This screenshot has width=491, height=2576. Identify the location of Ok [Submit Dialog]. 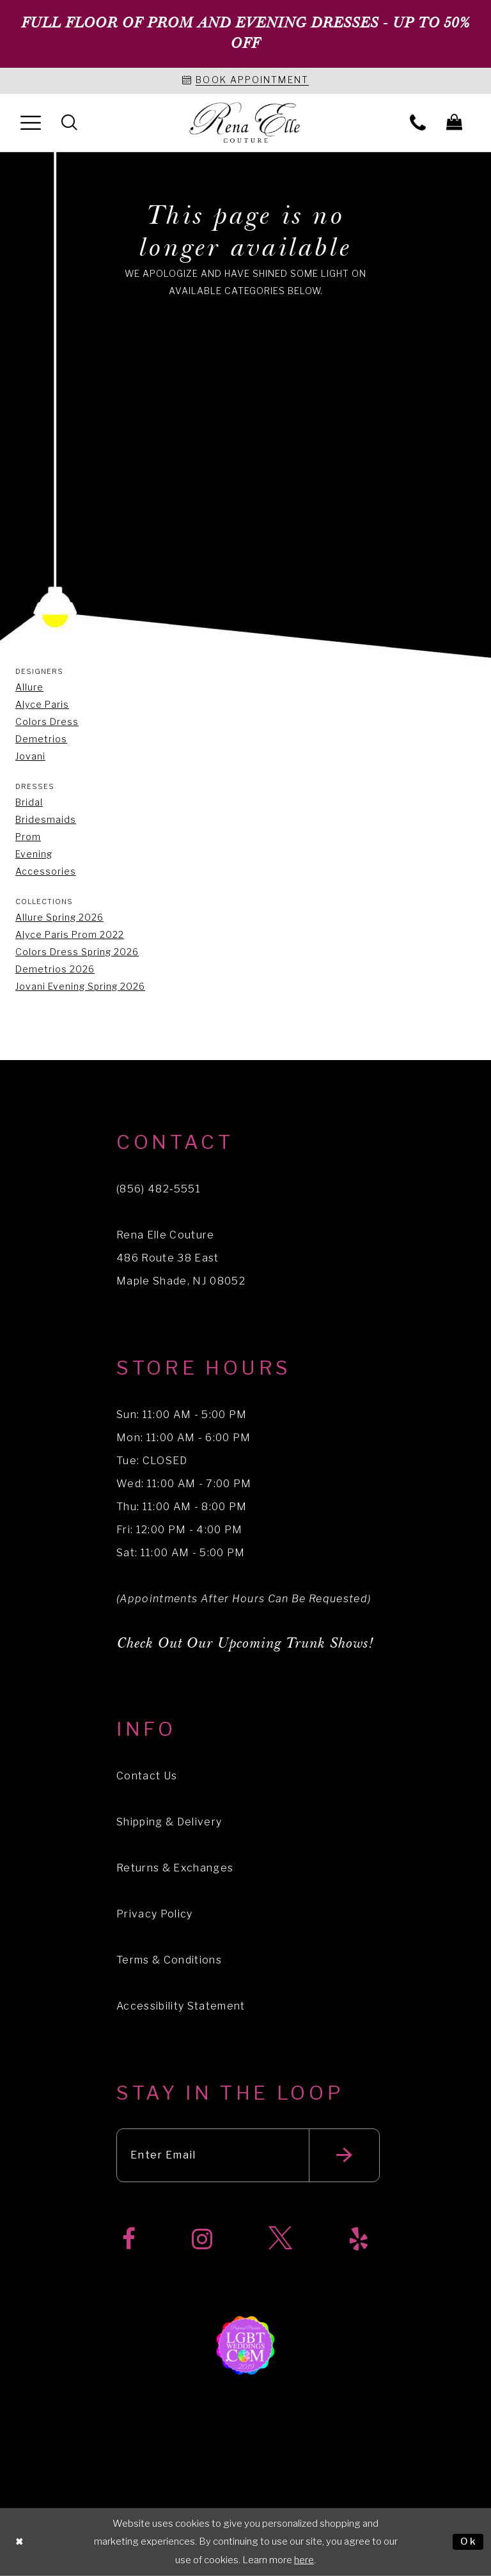
(468, 2541).